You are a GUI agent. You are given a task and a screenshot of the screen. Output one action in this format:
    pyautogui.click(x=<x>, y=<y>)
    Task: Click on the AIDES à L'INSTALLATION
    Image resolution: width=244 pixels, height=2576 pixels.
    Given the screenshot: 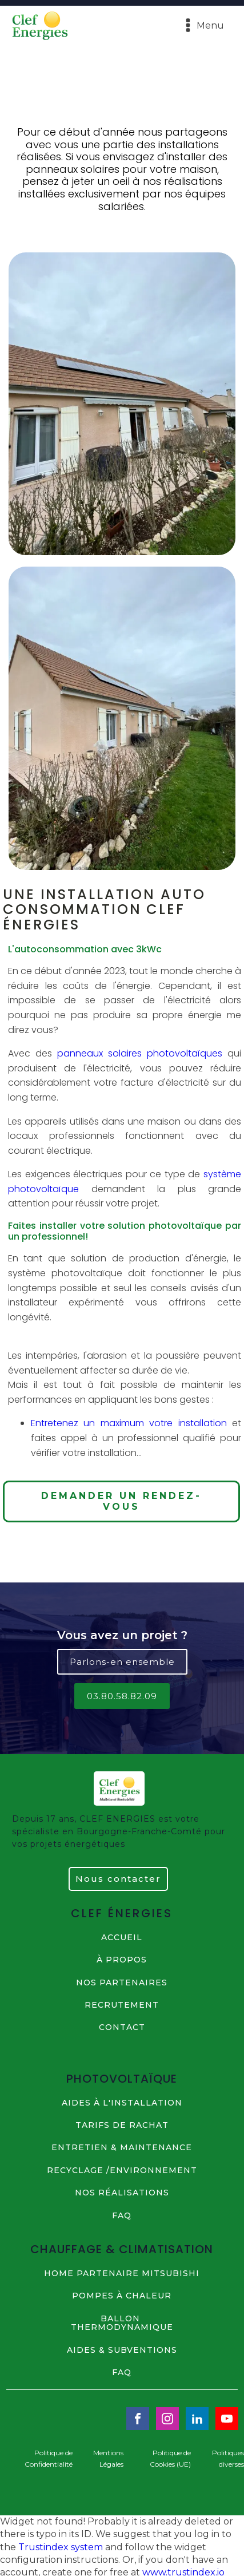 What is the action you would take?
    pyautogui.click(x=122, y=2103)
    